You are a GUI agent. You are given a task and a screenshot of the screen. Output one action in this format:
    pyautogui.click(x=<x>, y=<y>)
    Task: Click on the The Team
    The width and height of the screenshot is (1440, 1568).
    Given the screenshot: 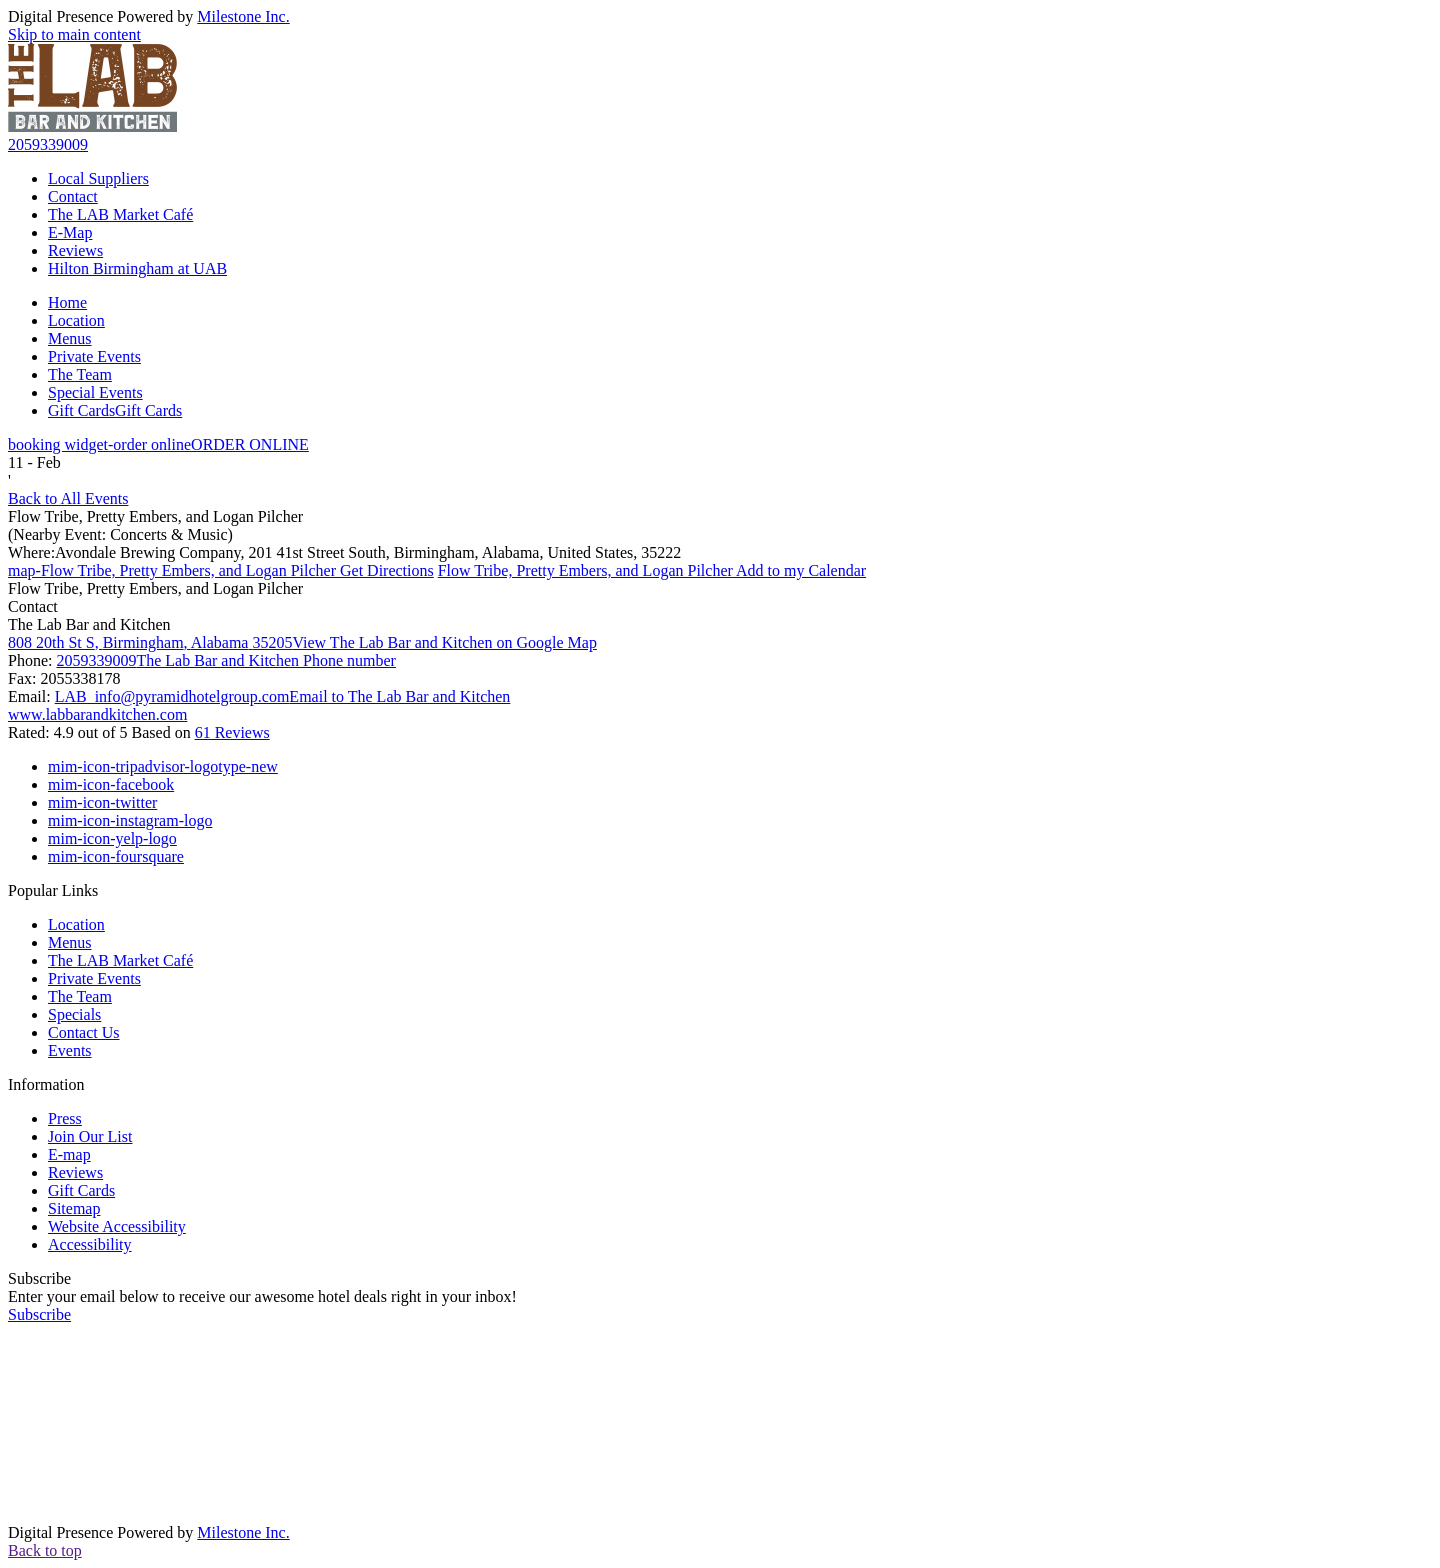 What is the action you would take?
    pyautogui.click(x=80, y=374)
    